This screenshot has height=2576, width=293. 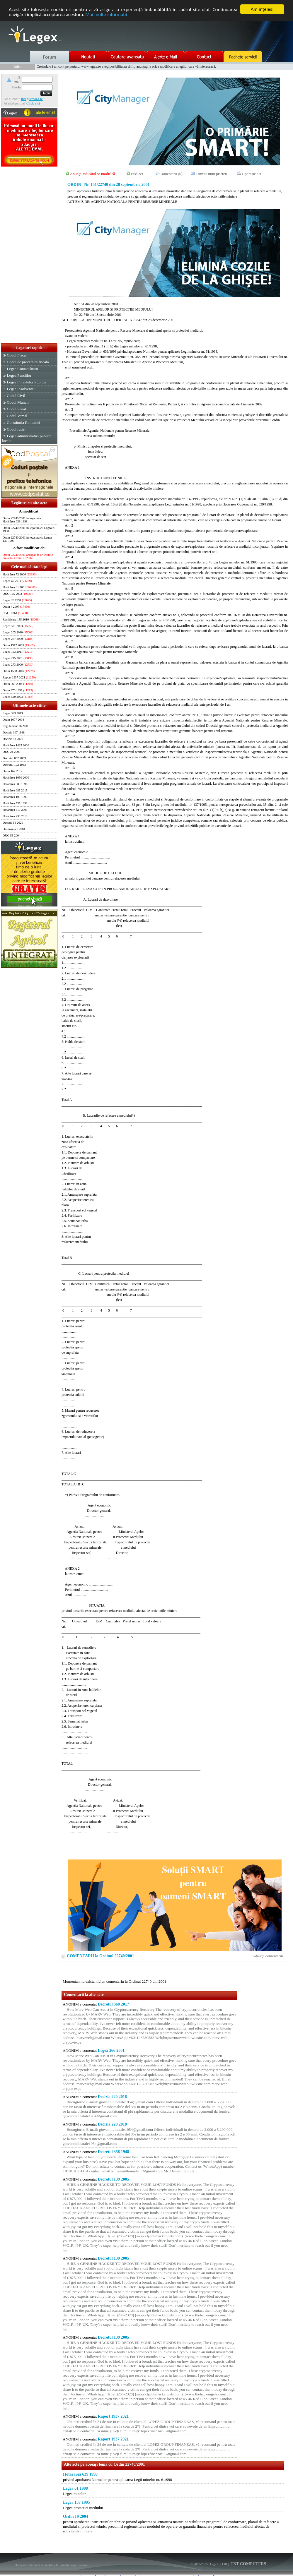 What do you see at coordinates (92, 174) in the screenshot?
I see `Anunţă-mă când se modifică` at bounding box center [92, 174].